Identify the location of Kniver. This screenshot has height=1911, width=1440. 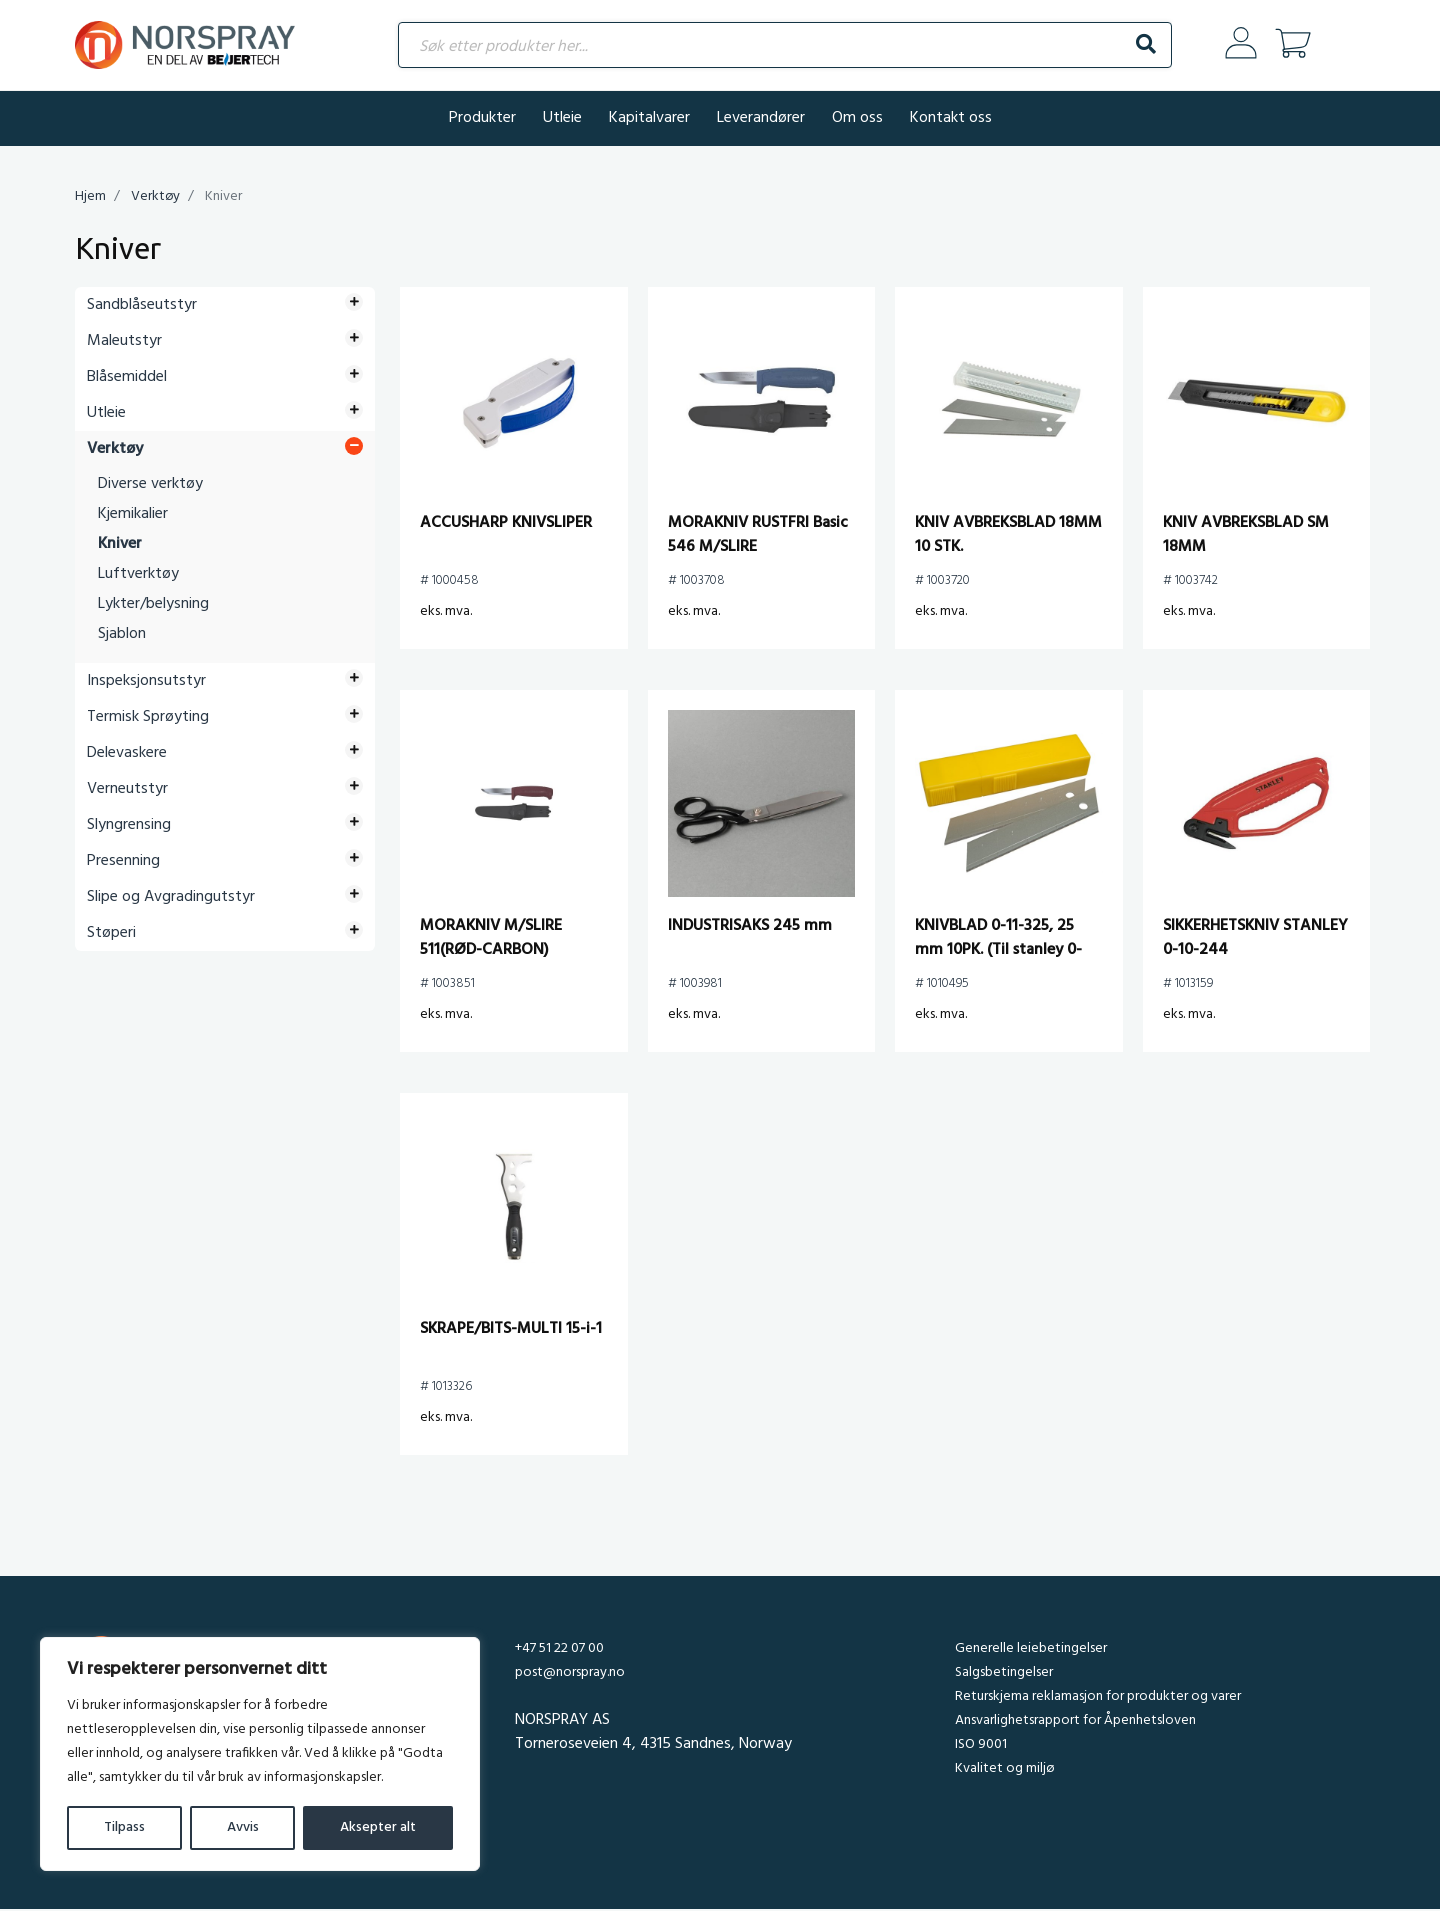
(120, 546).